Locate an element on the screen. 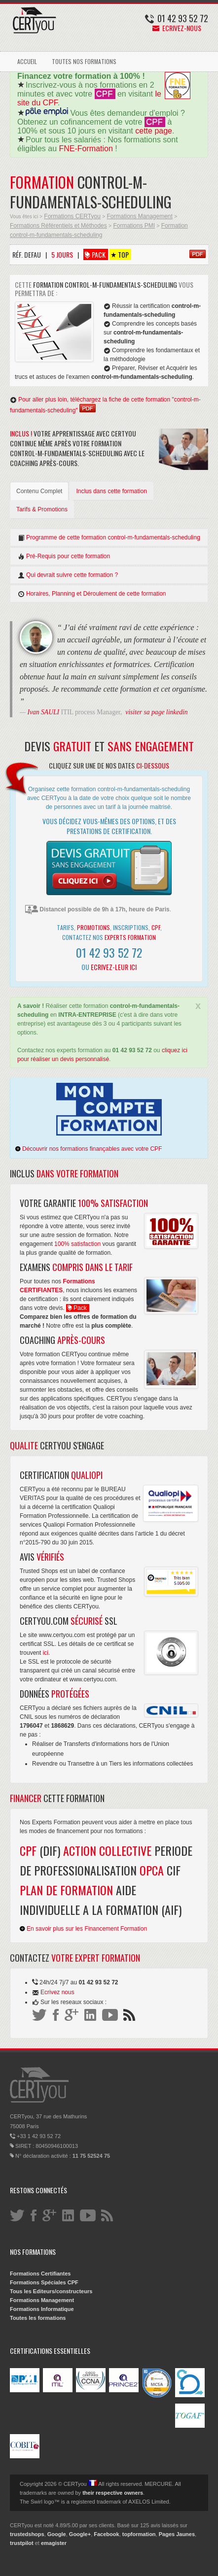 The width and height of the screenshot is (218, 2576). ACCUEIL is located at coordinates (27, 61).